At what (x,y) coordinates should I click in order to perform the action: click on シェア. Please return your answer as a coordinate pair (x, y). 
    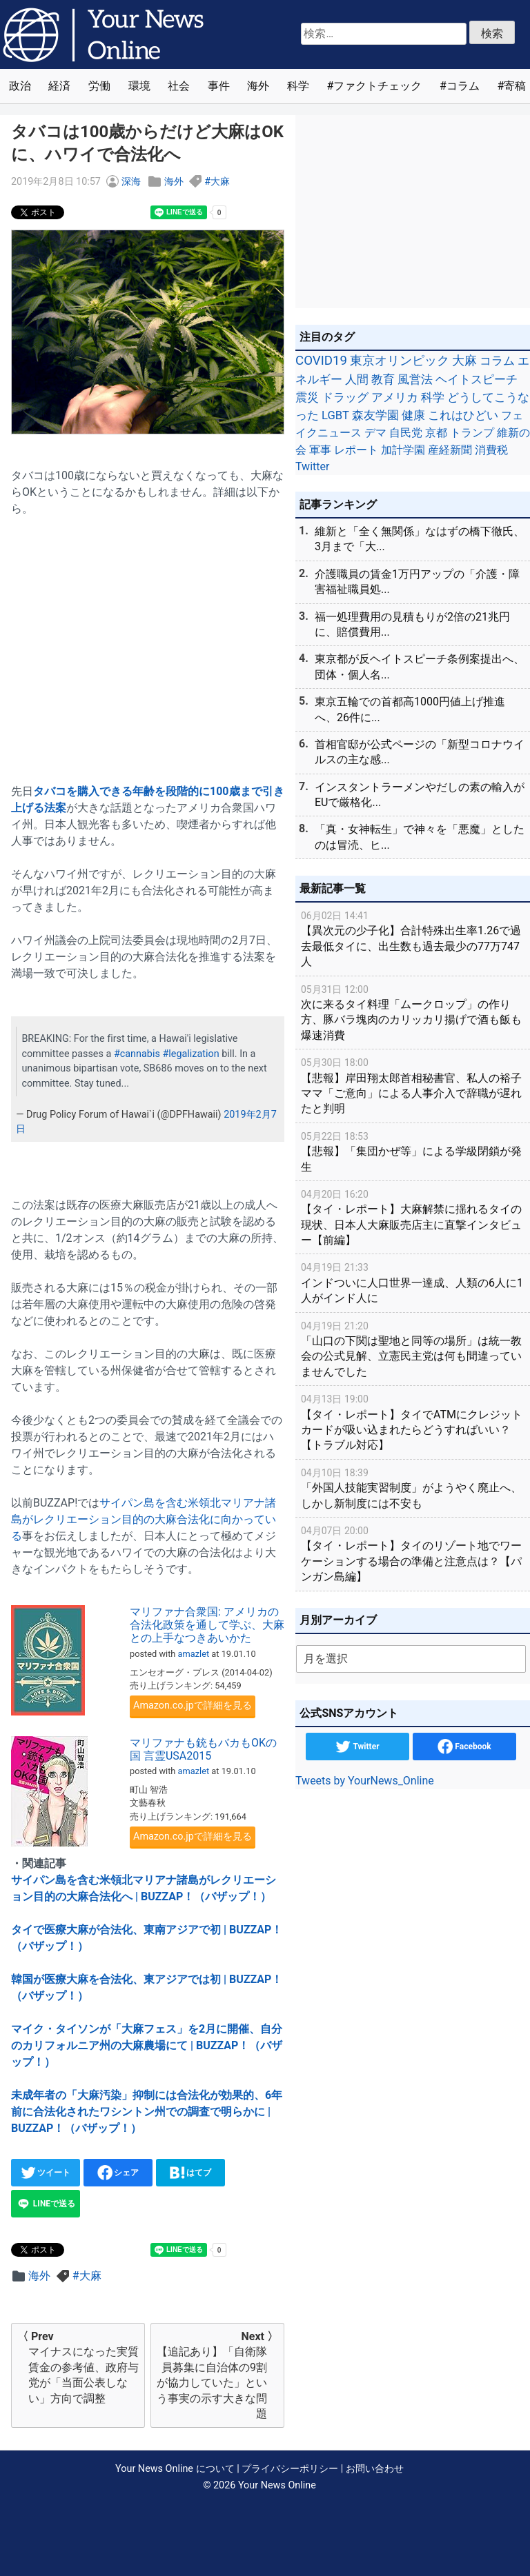
    Looking at the image, I should click on (118, 2172).